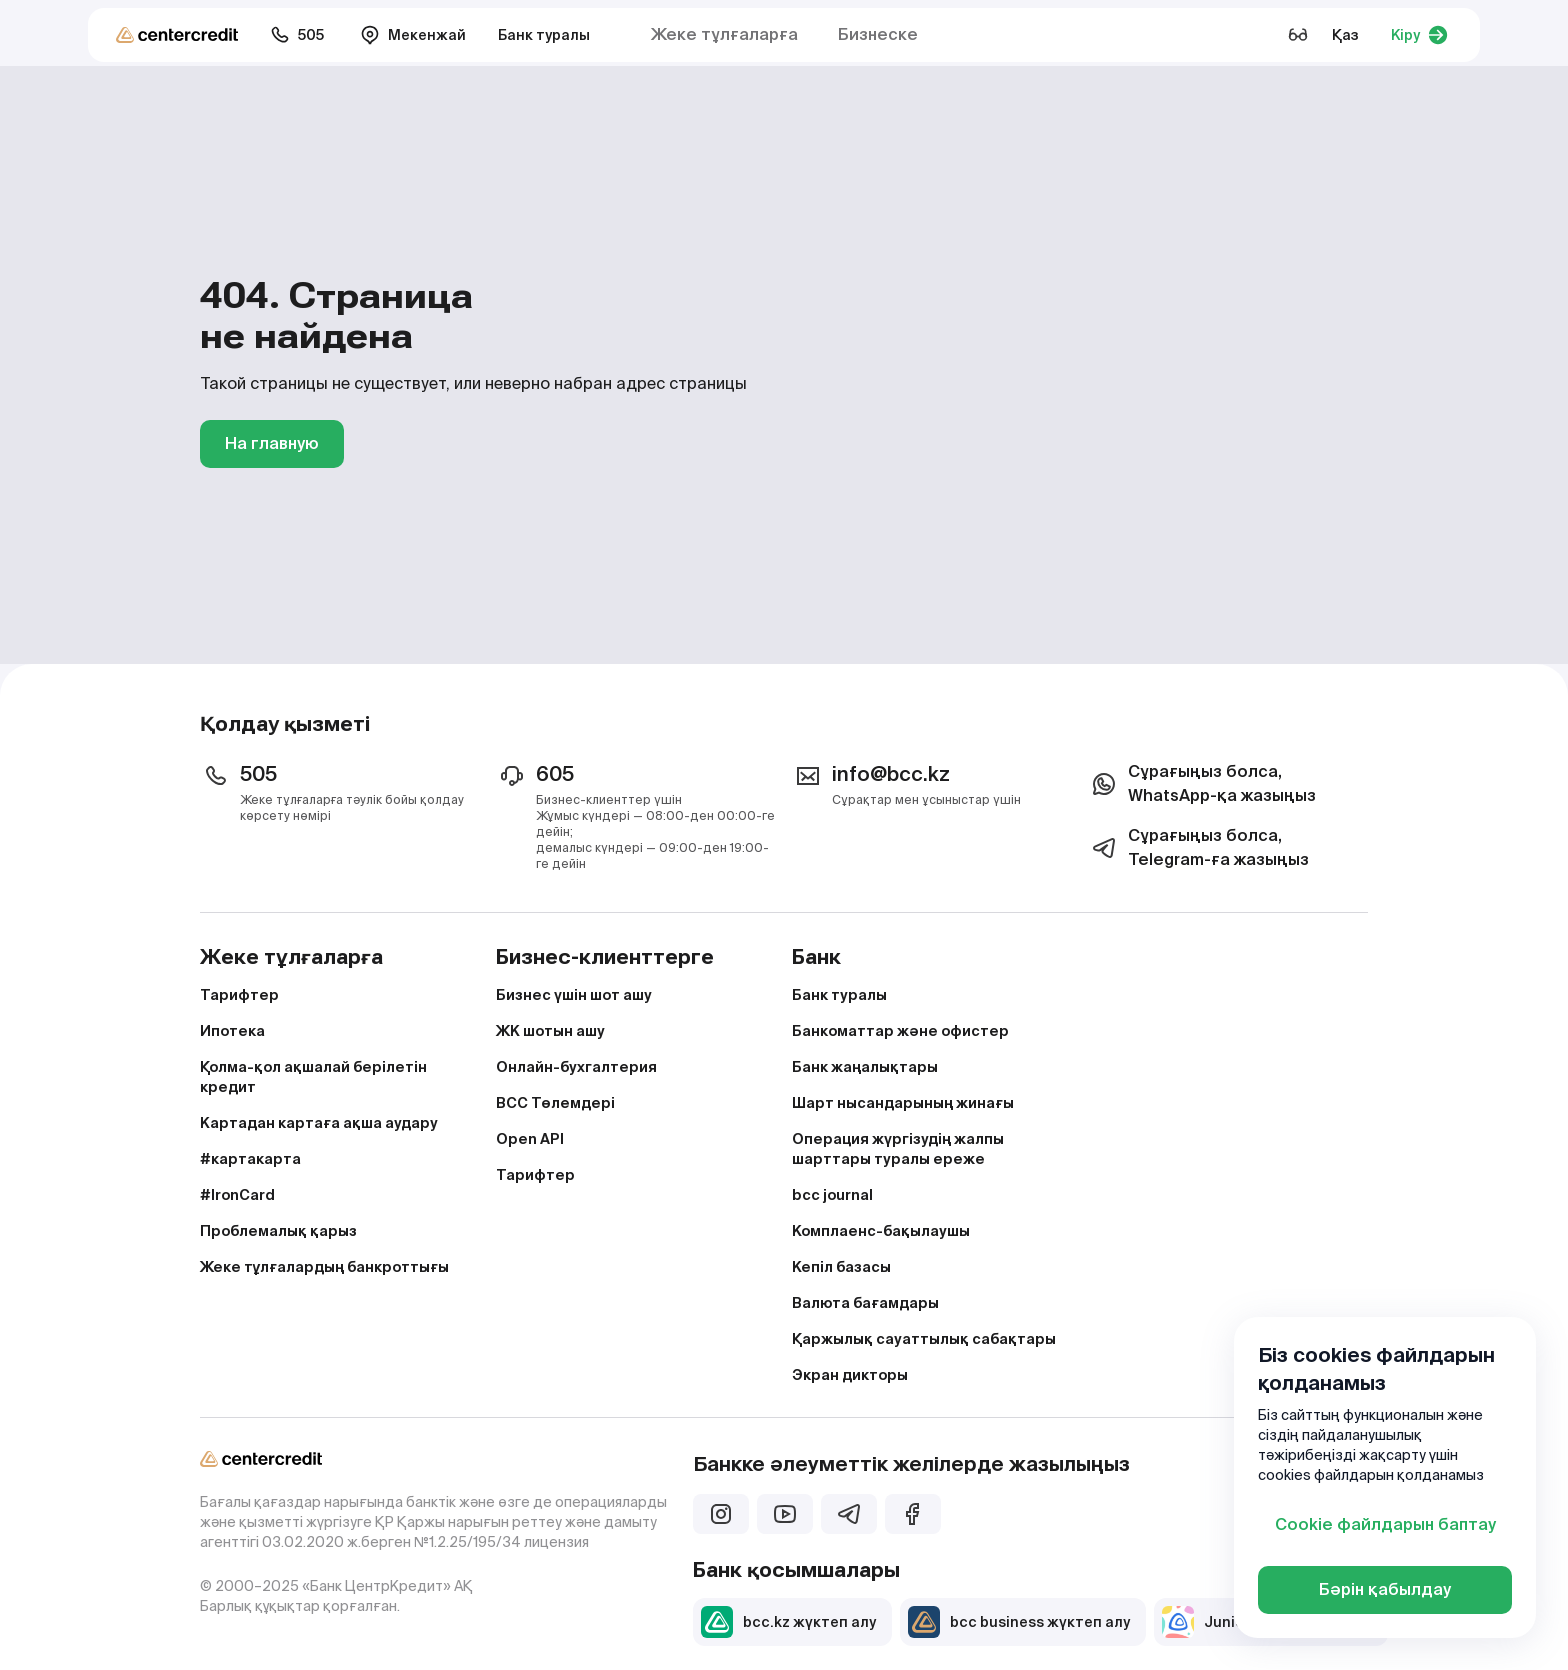 This screenshot has width=1568, height=1670. What do you see at coordinates (319, 1123) in the screenshot?
I see `Картадан картаға ақша аудару` at bounding box center [319, 1123].